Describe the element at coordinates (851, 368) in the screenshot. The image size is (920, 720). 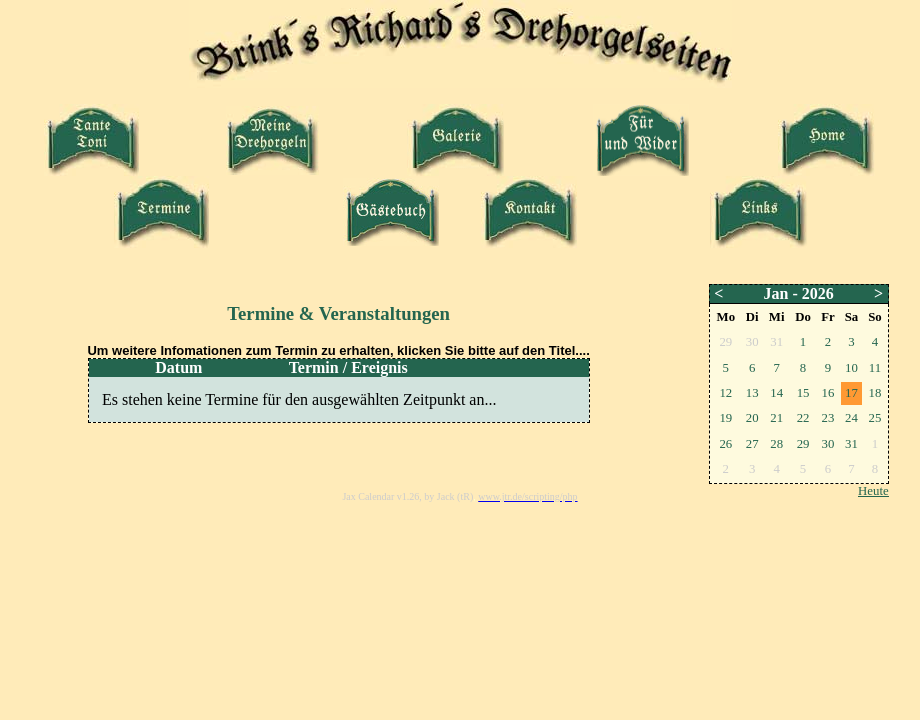
I see `10` at that location.